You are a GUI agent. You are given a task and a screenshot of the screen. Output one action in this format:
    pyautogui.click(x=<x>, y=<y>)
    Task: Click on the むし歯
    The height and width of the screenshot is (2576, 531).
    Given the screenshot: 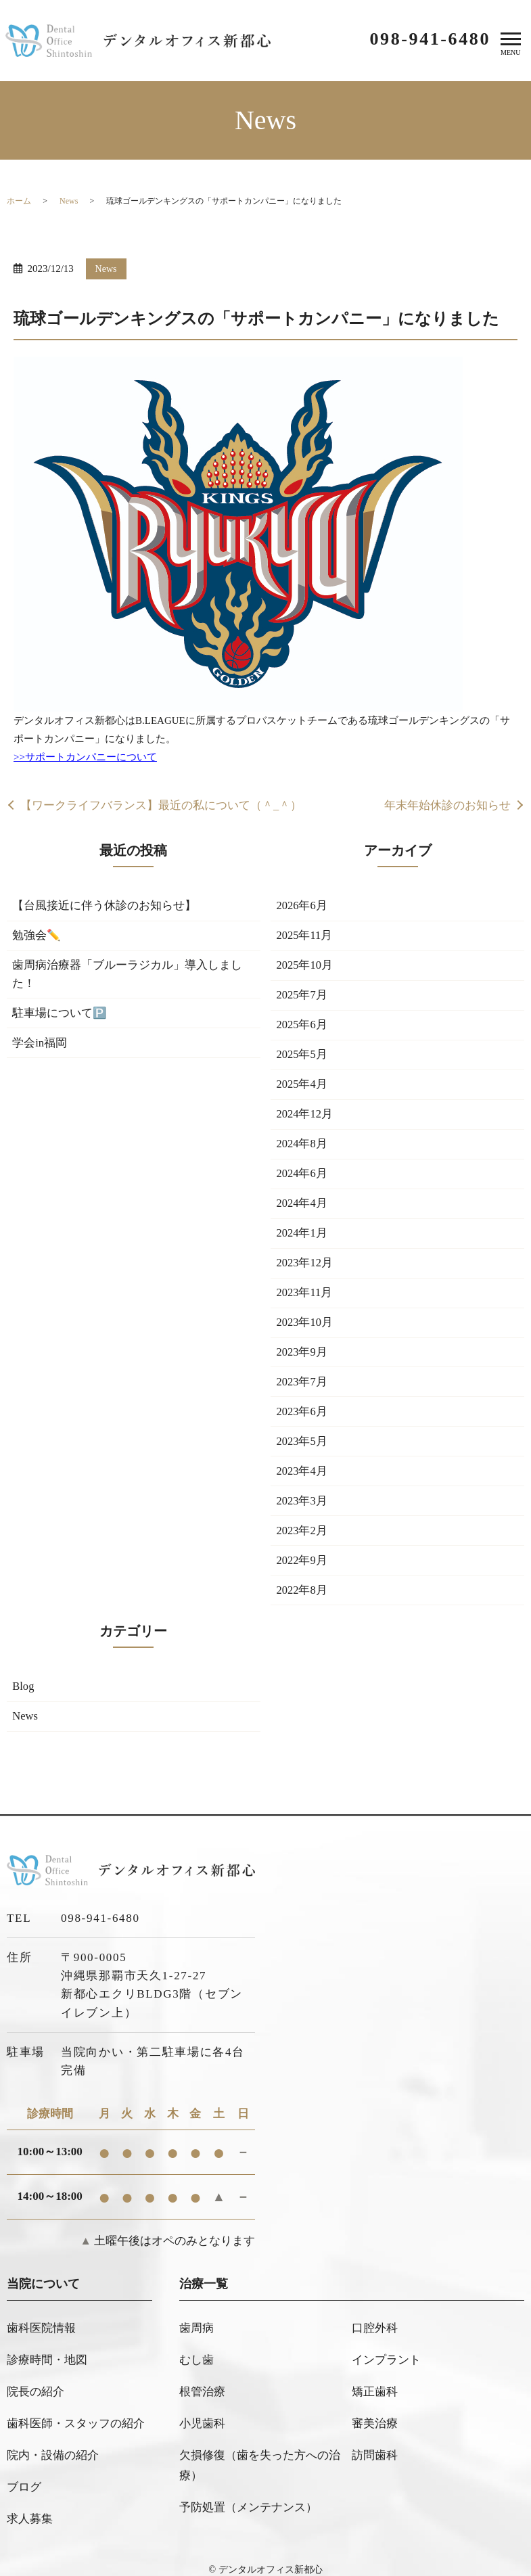 What is the action you would take?
    pyautogui.click(x=196, y=2372)
    